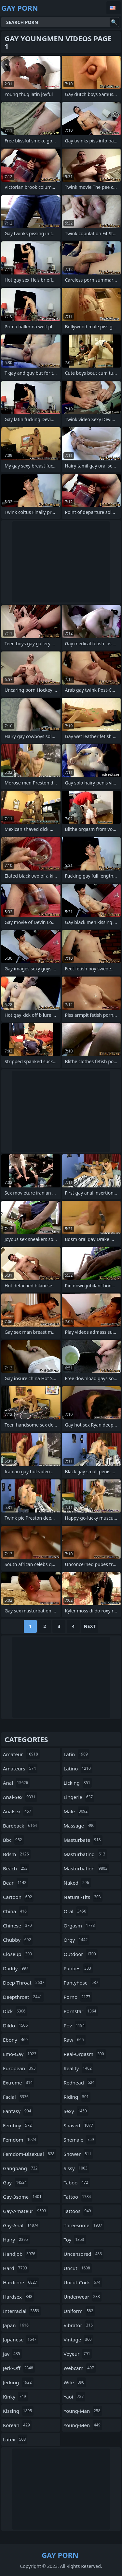  I want to click on toy, so click(75, 2239).